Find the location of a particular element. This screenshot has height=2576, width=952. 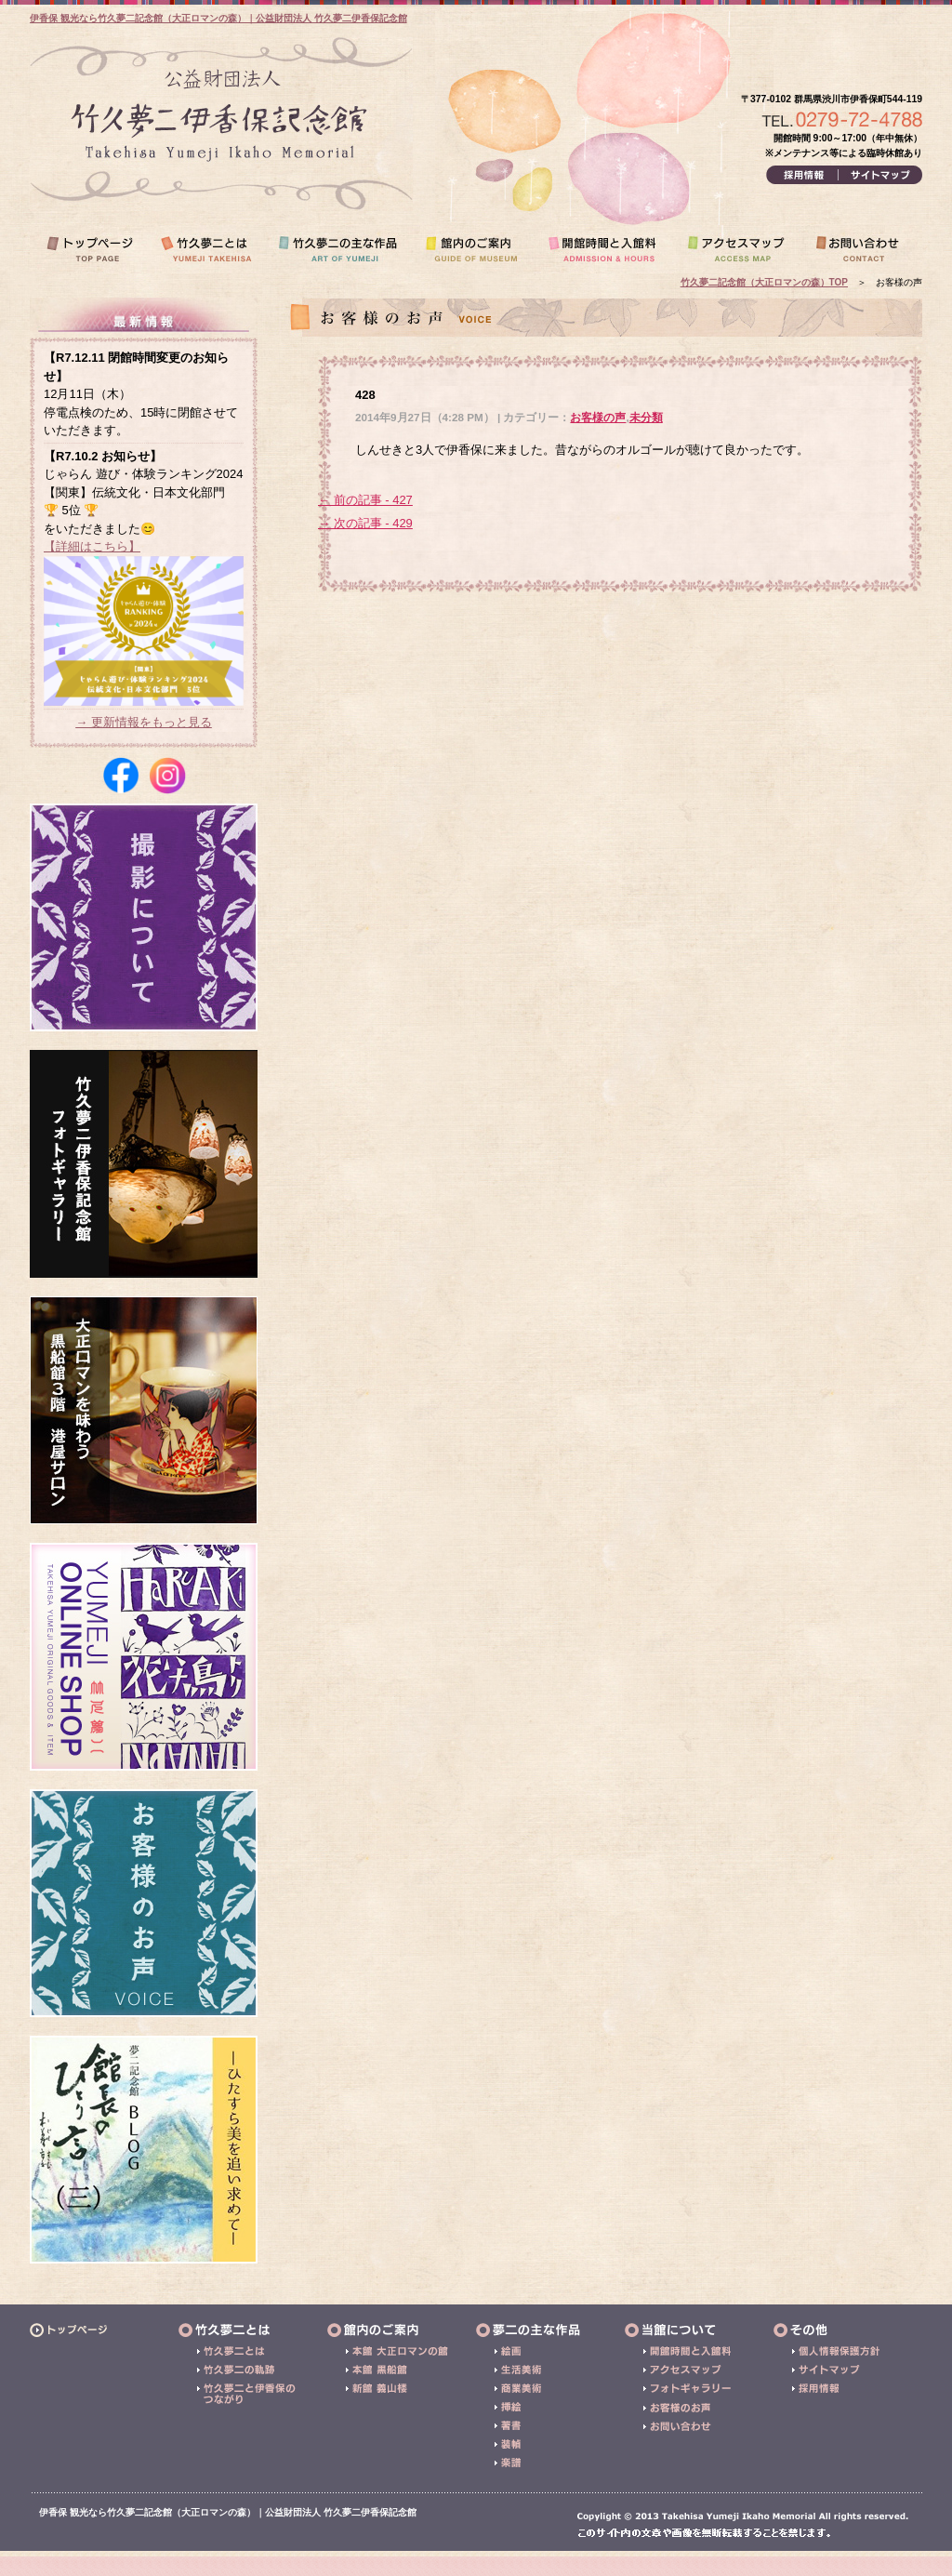

未分類 is located at coordinates (646, 417).